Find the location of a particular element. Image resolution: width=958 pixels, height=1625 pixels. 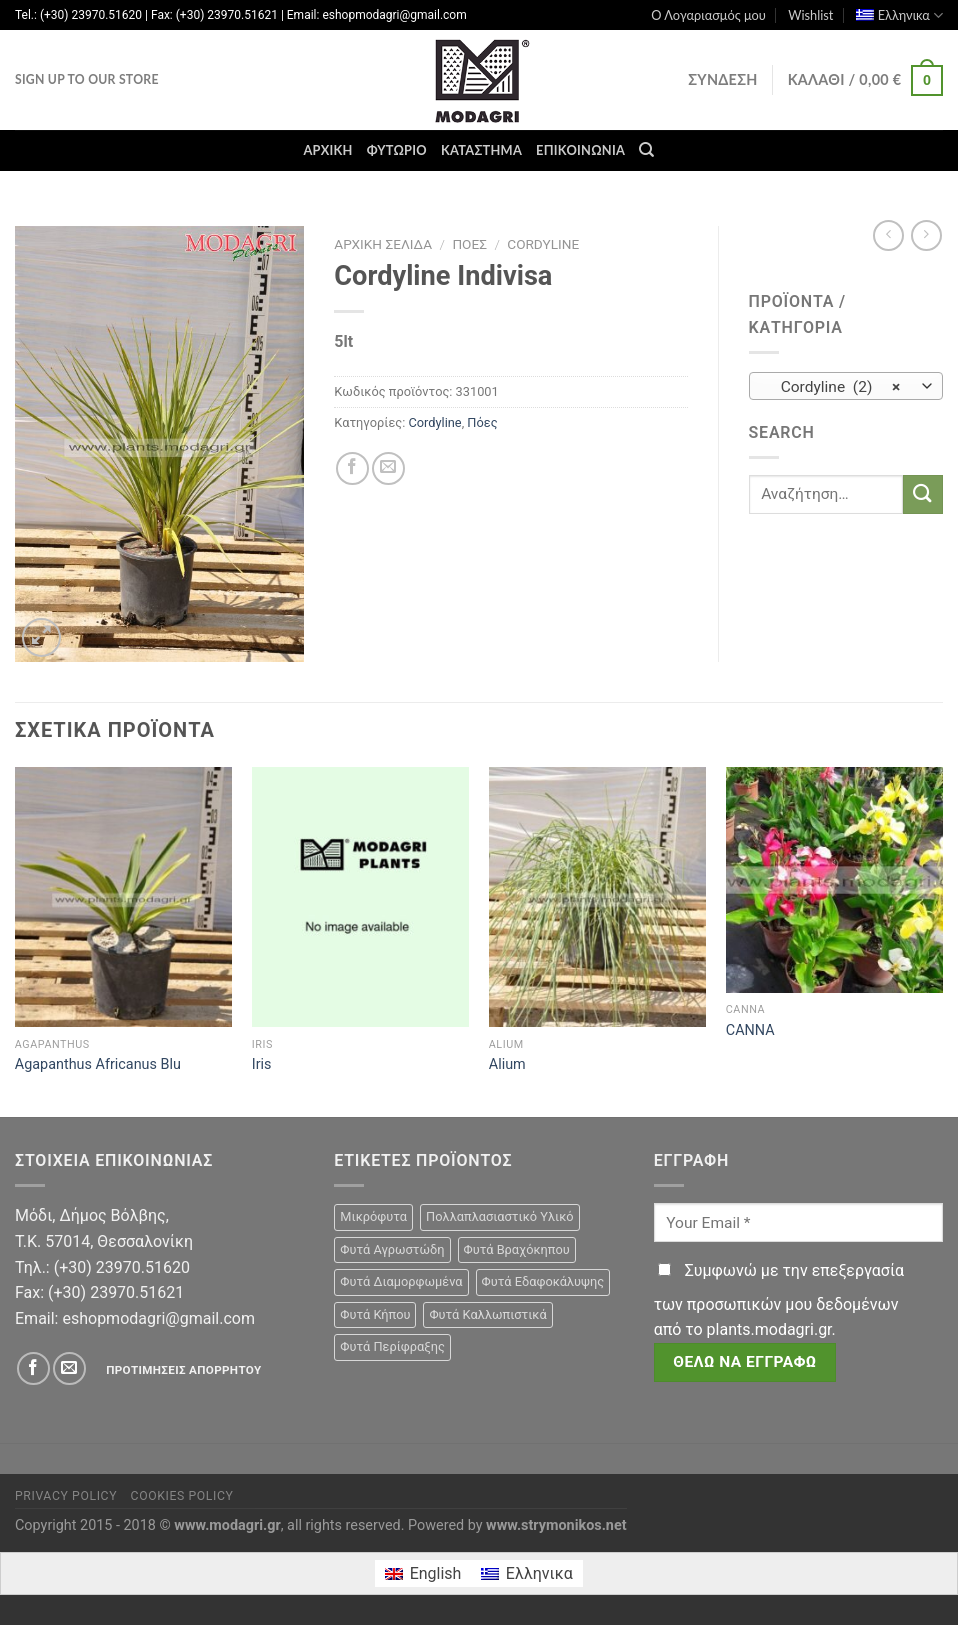

Privacy Policy is located at coordinates (66, 1496).